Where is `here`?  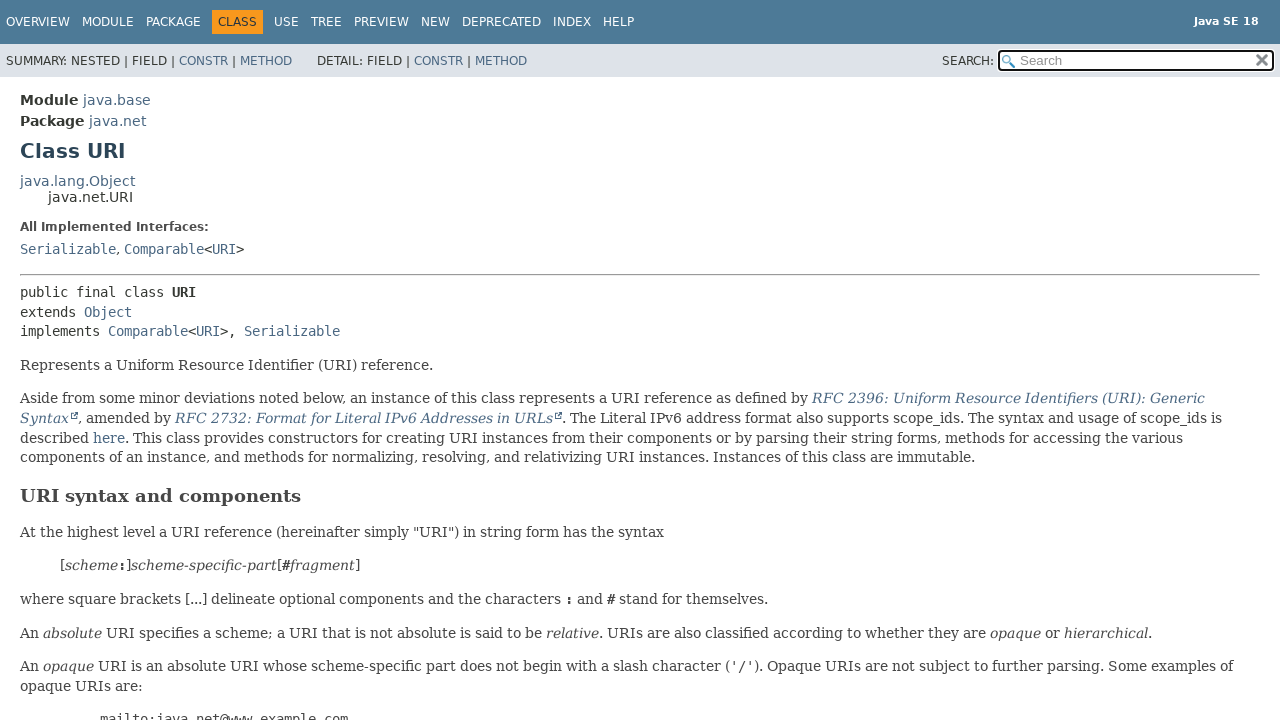
here is located at coordinates (109, 438).